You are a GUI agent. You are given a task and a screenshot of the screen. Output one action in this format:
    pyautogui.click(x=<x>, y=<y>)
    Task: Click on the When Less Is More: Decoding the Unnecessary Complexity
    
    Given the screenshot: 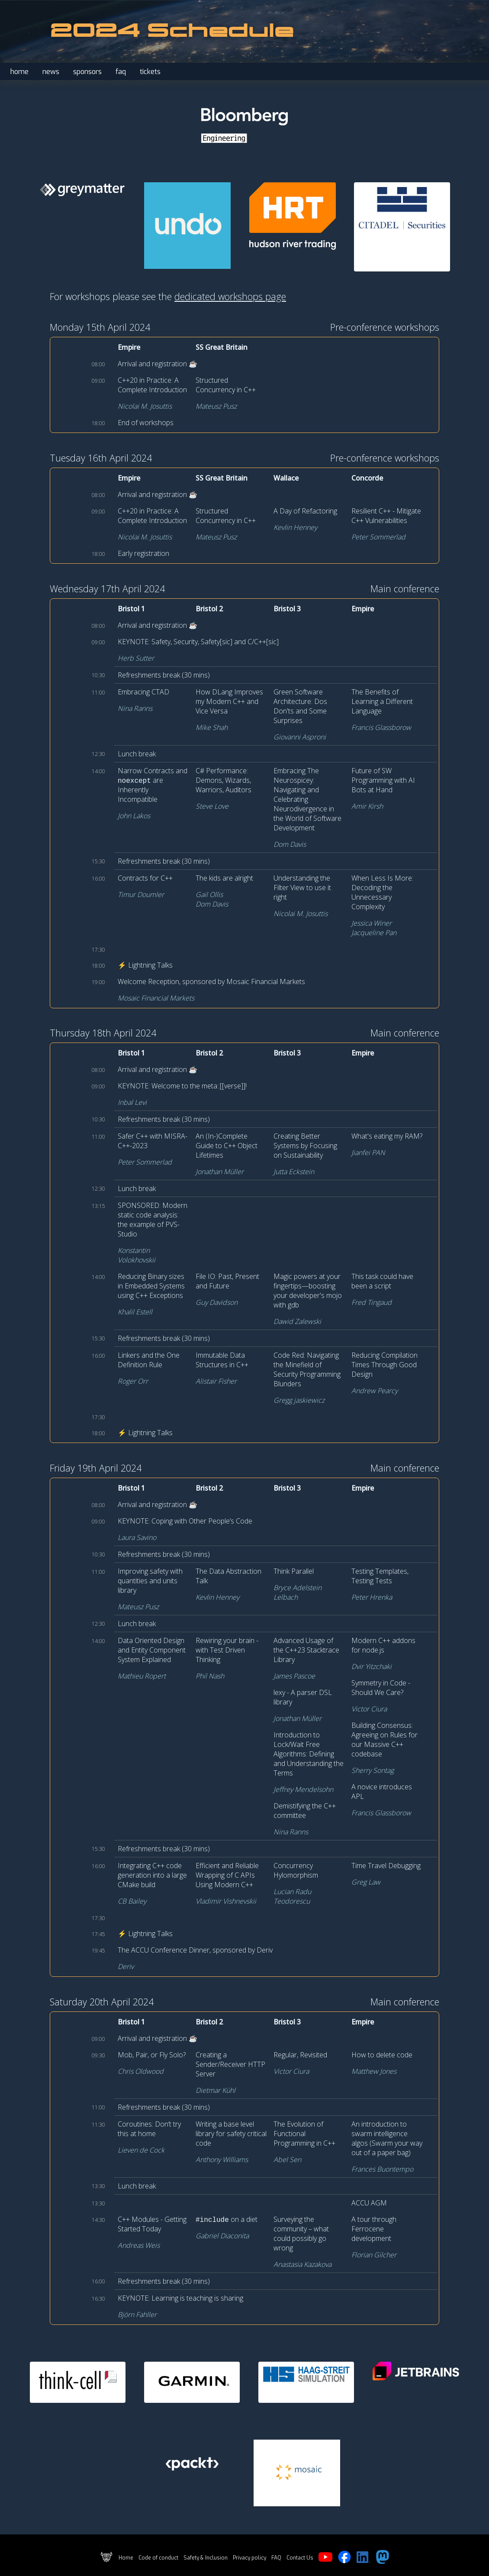 What is the action you would take?
    pyautogui.click(x=382, y=892)
    